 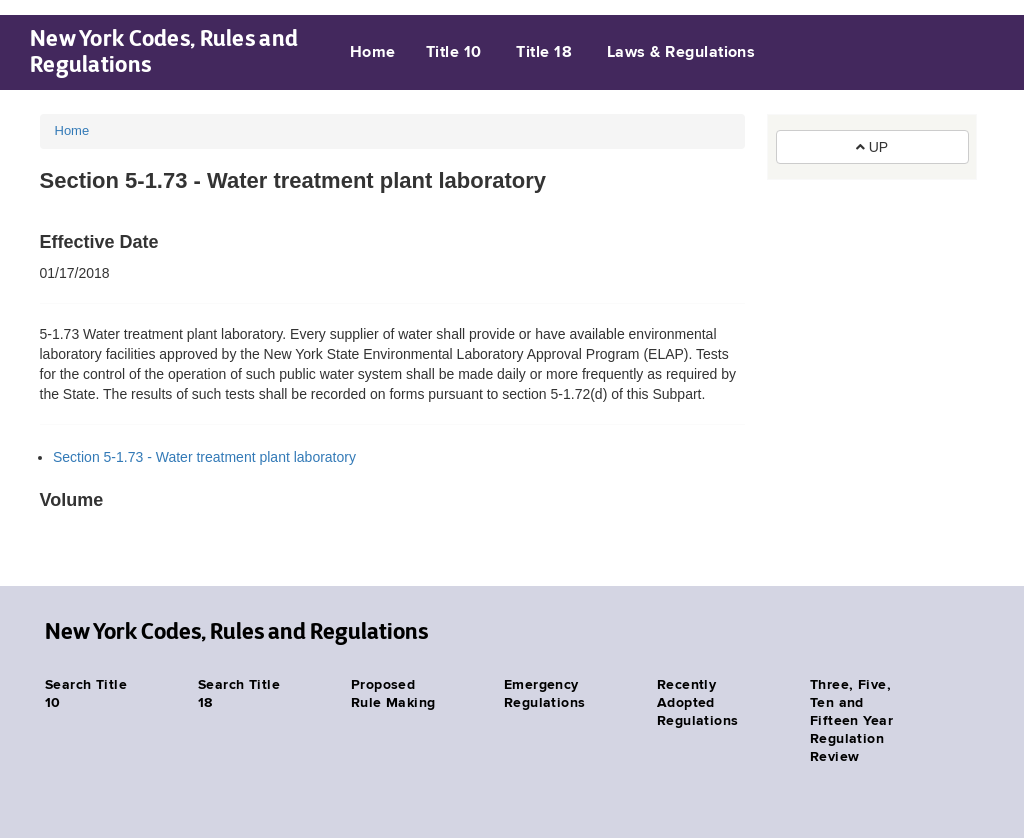 What do you see at coordinates (454, 53) in the screenshot?
I see `Title 10` at bounding box center [454, 53].